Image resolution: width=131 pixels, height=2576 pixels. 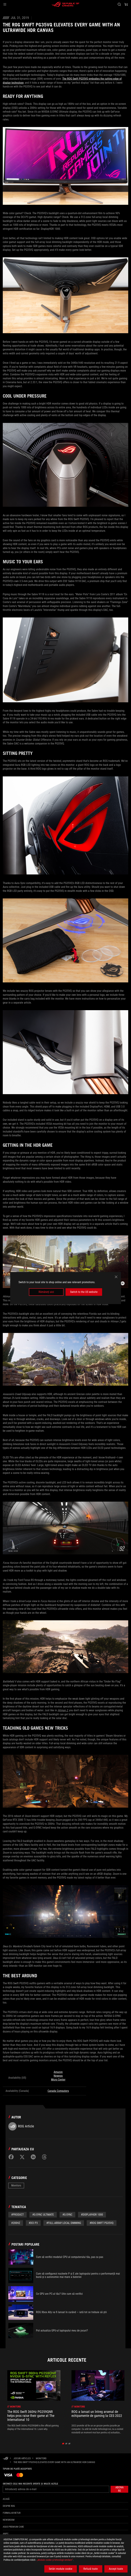 What do you see at coordinates (67, 2214) in the screenshot?
I see `#G-Sync` at bounding box center [67, 2214].